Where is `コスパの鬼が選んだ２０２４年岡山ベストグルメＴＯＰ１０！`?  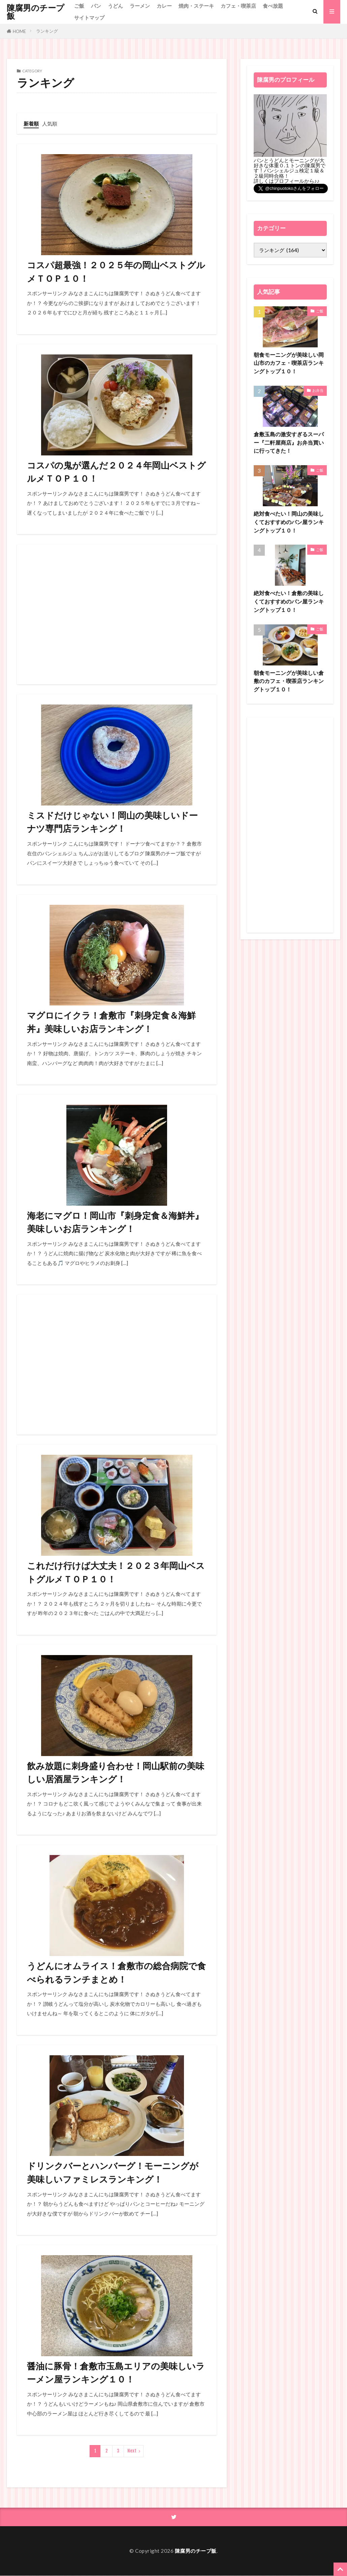 コスパの鬼が選んだ２０２４年岡山ベストグルメＴＯＰ１０！ is located at coordinates (116, 472).